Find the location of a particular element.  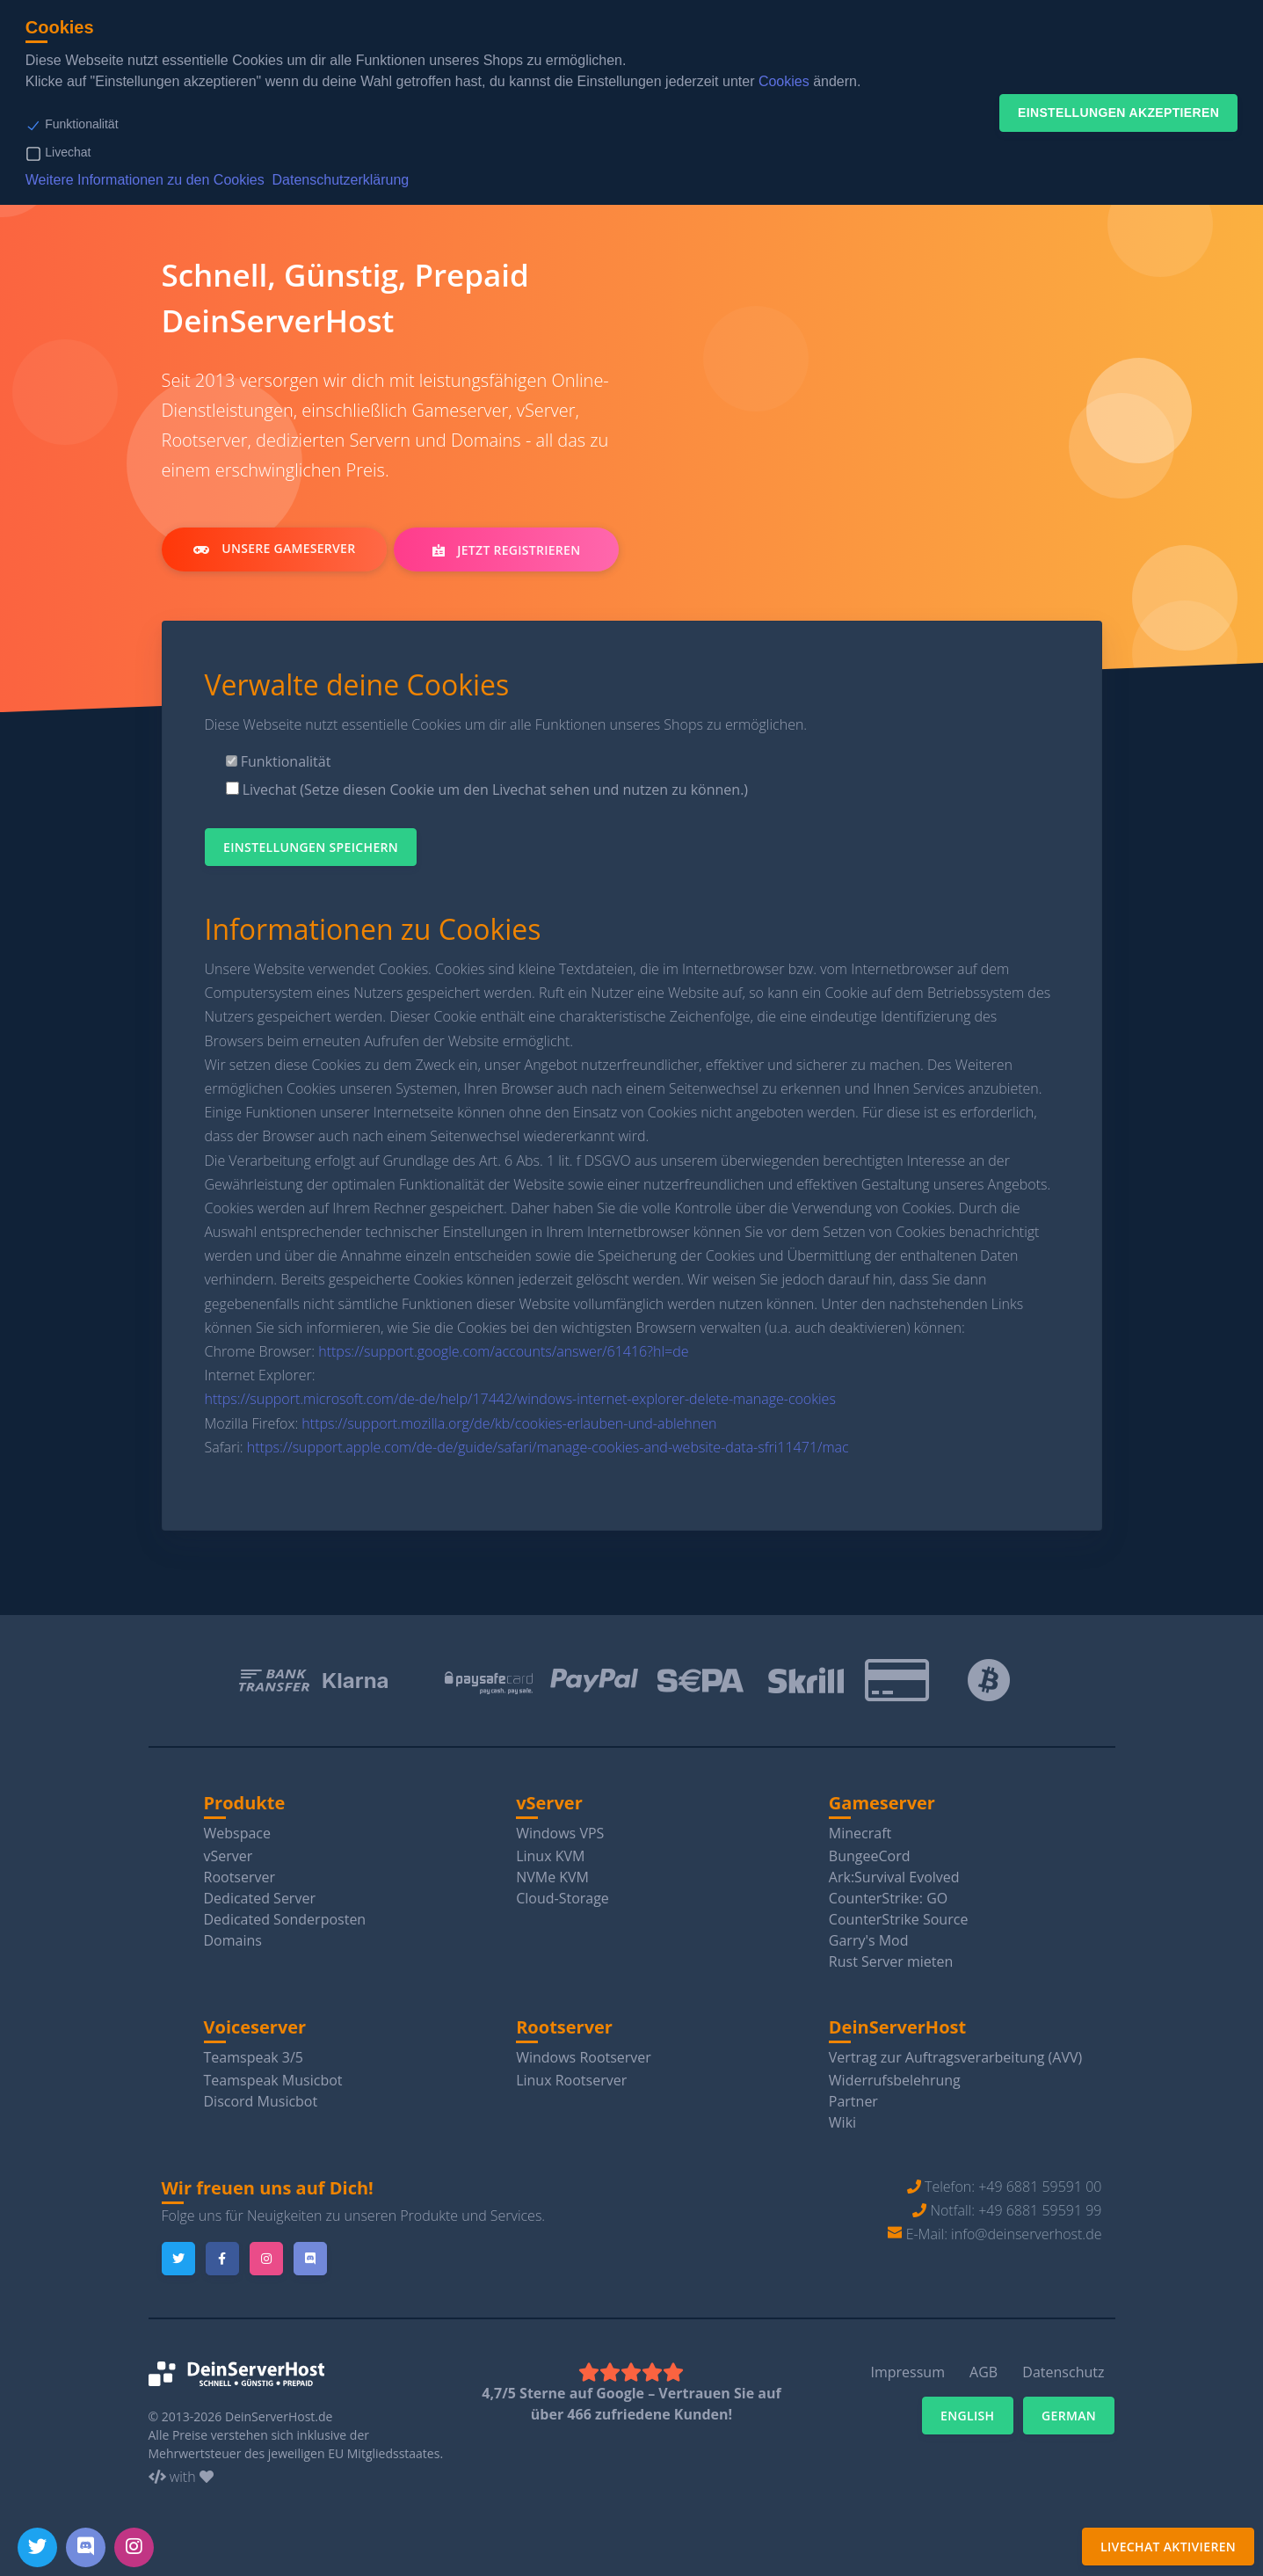

Rootserver is located at coordinates (240, 1877).